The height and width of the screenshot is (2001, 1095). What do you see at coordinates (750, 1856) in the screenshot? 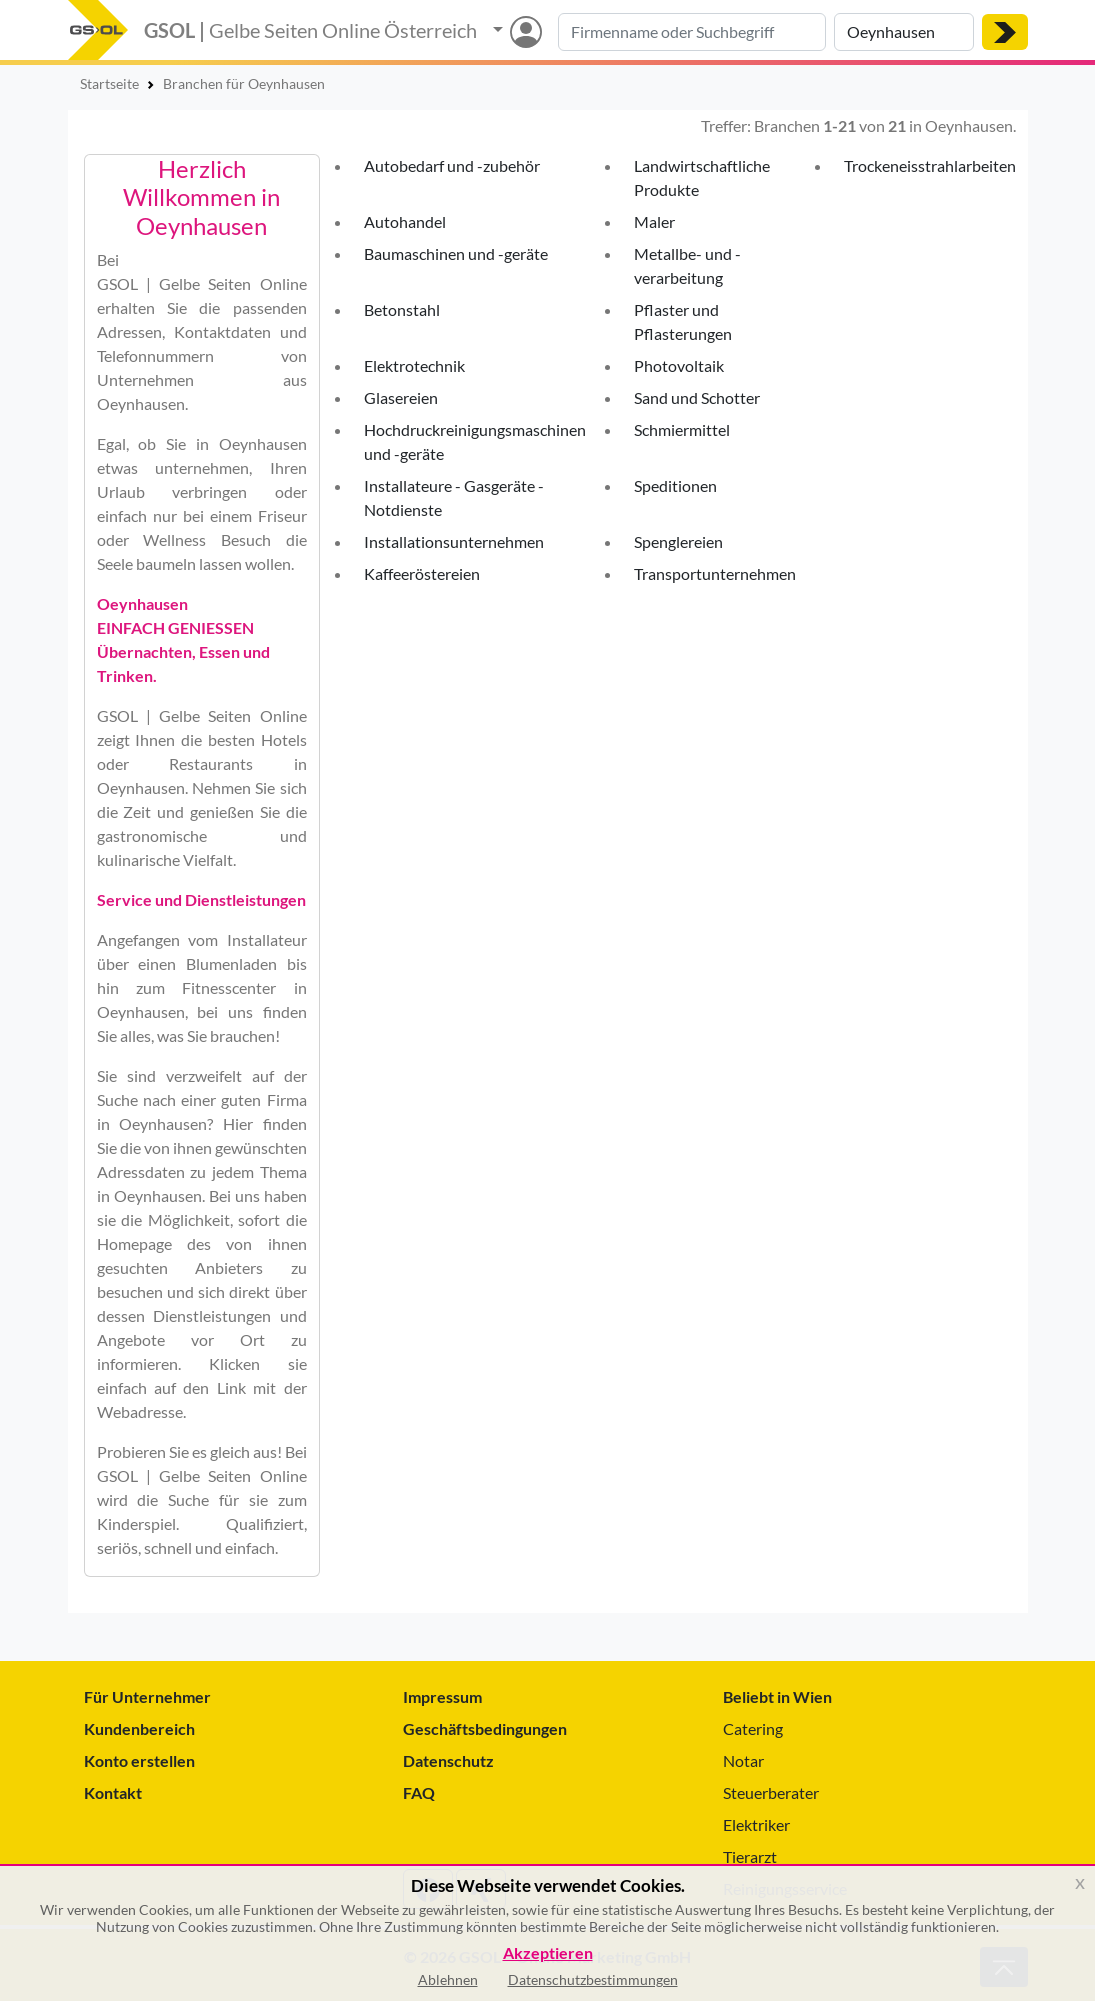
I see `Tierarzt` at bounding box center [750, 1856].